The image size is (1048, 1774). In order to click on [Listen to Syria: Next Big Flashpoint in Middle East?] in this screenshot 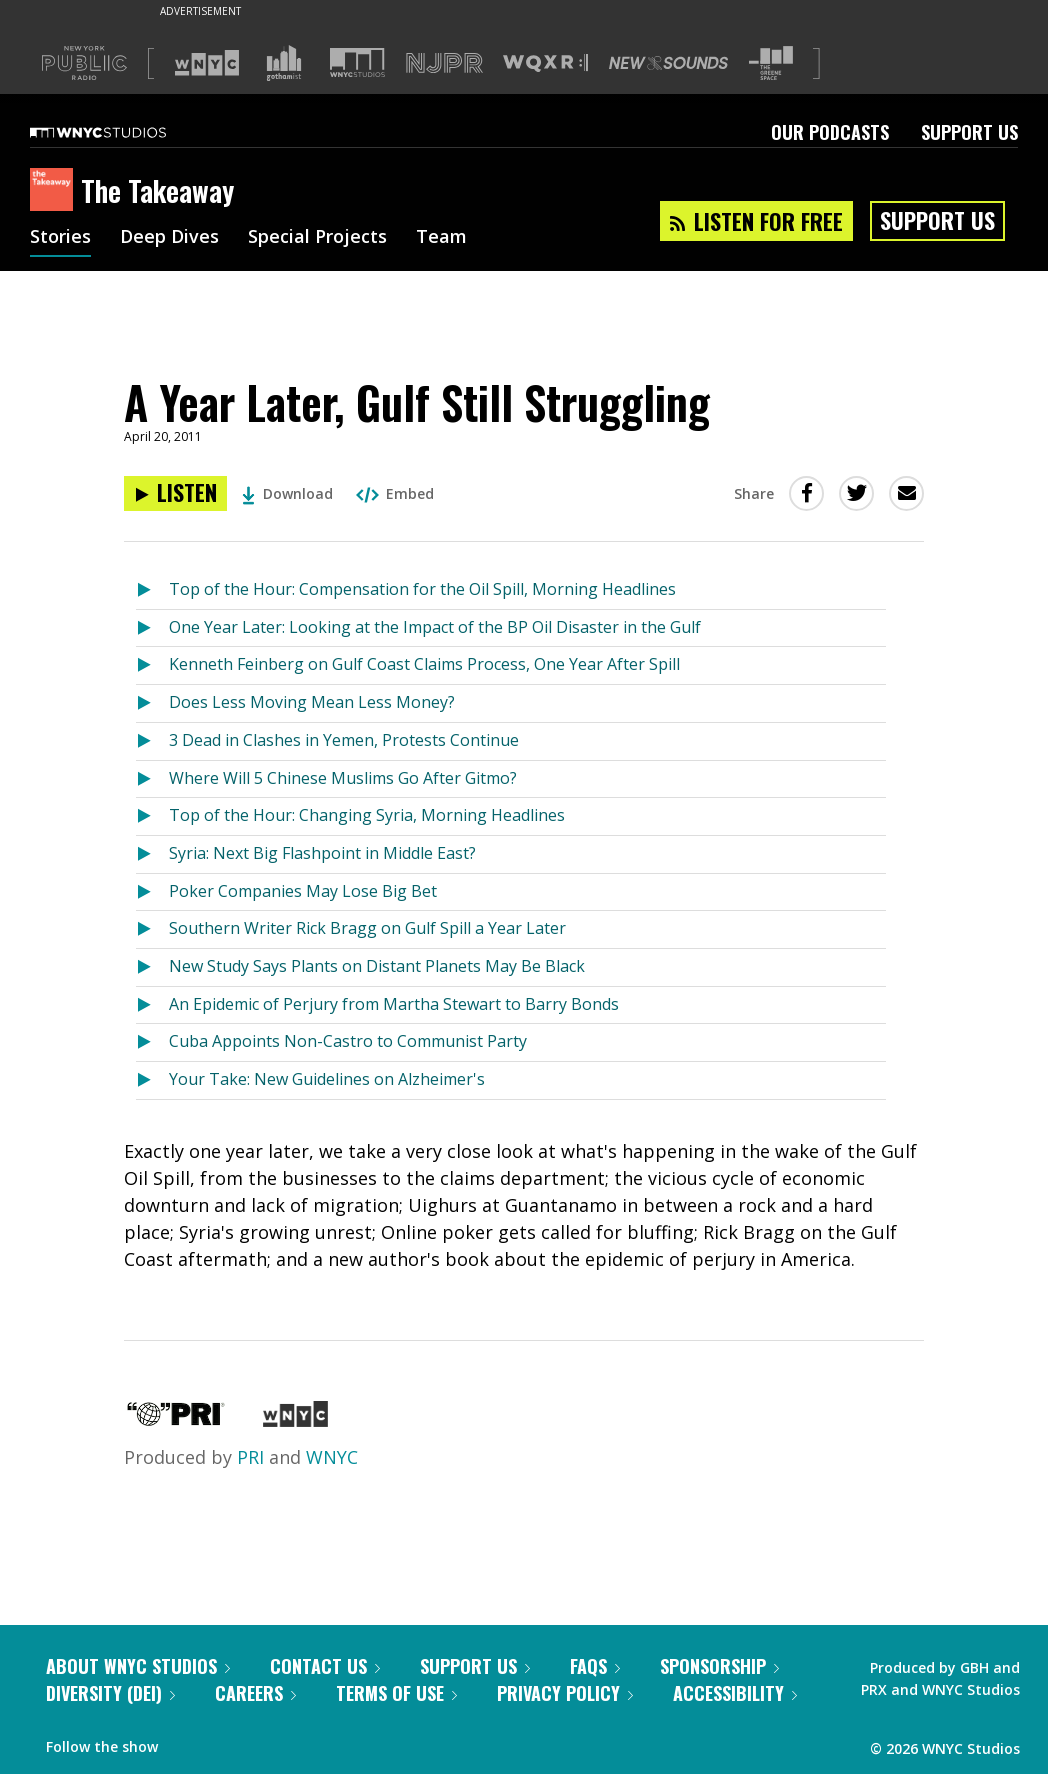, I will do `click(152, 854)`.